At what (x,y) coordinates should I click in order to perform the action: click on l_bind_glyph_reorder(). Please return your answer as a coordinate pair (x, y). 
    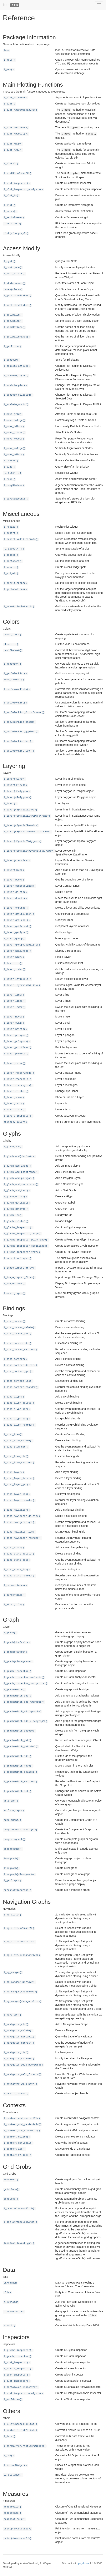
    Looking at the image, I should click on (20, 1425).